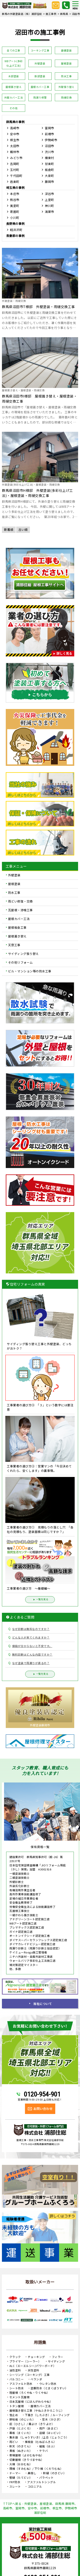 This screenshot has width=80, height=2576. What do you see at coordinates (13, 76) in the screenshot?
I see `木部塗装` at bounding box center [13, 76].